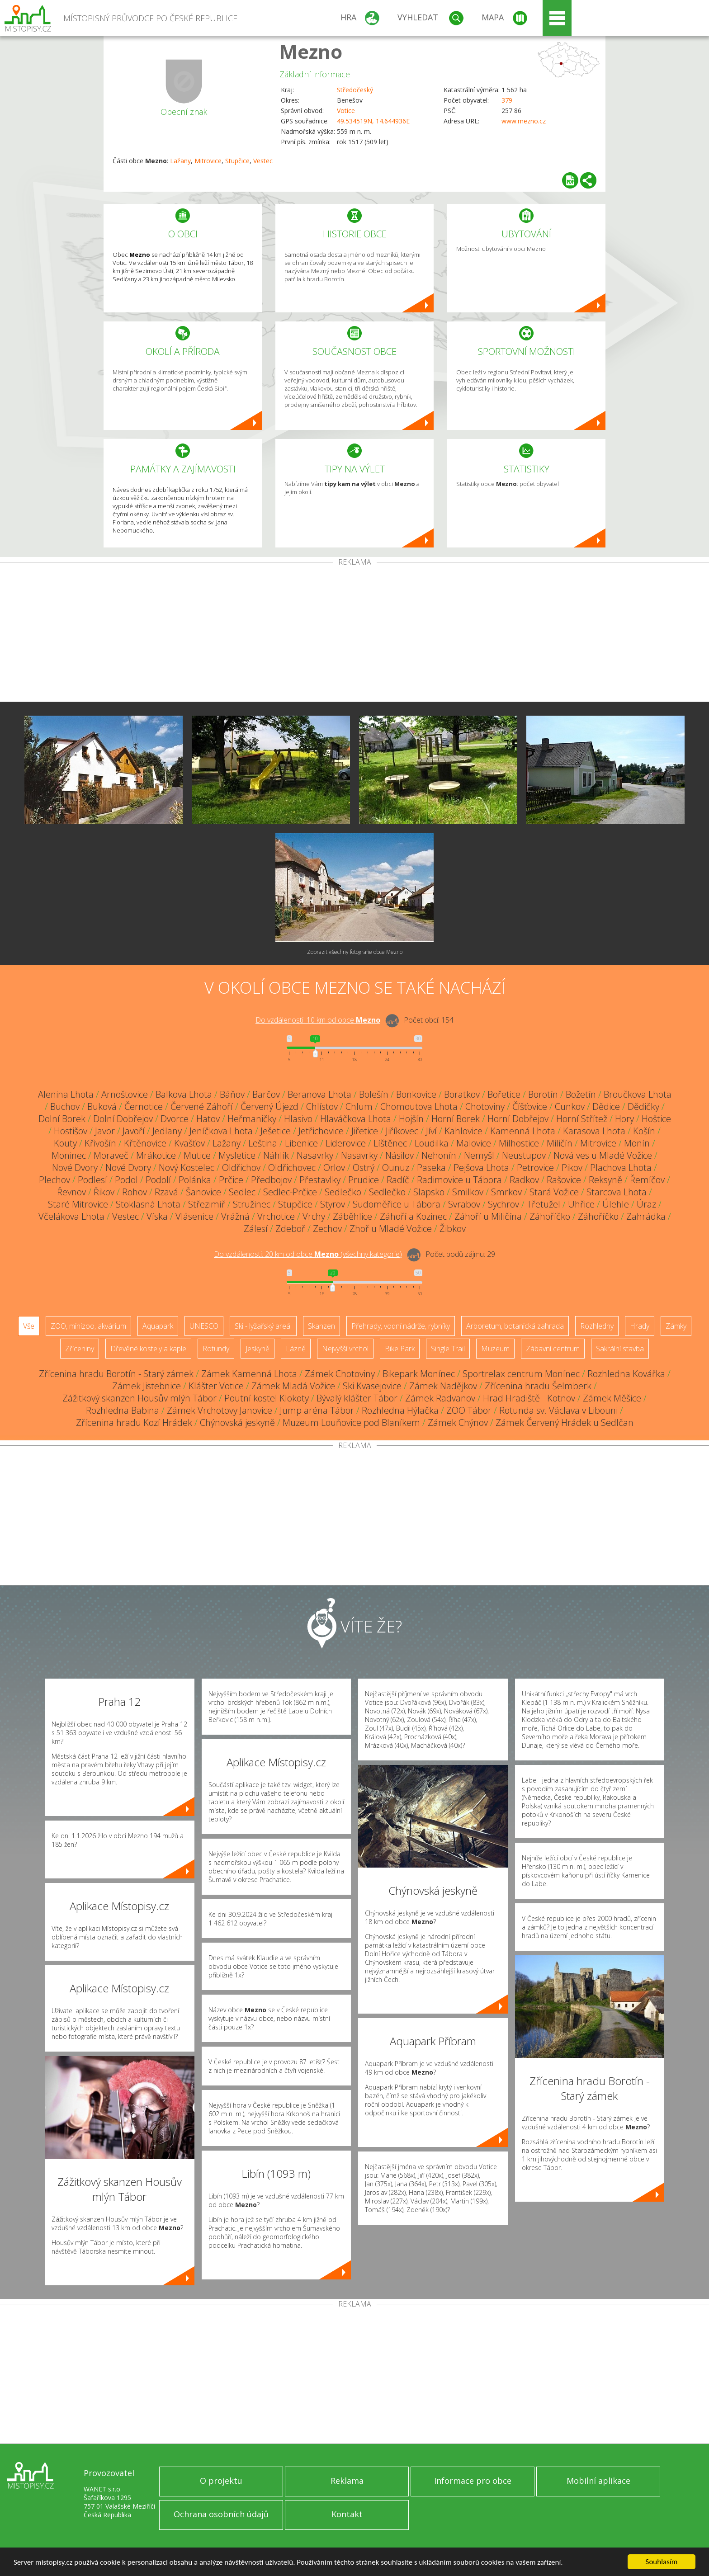 This screenshot has height=2576, width=709. I want to click on O projektu, so click(221, 2480).